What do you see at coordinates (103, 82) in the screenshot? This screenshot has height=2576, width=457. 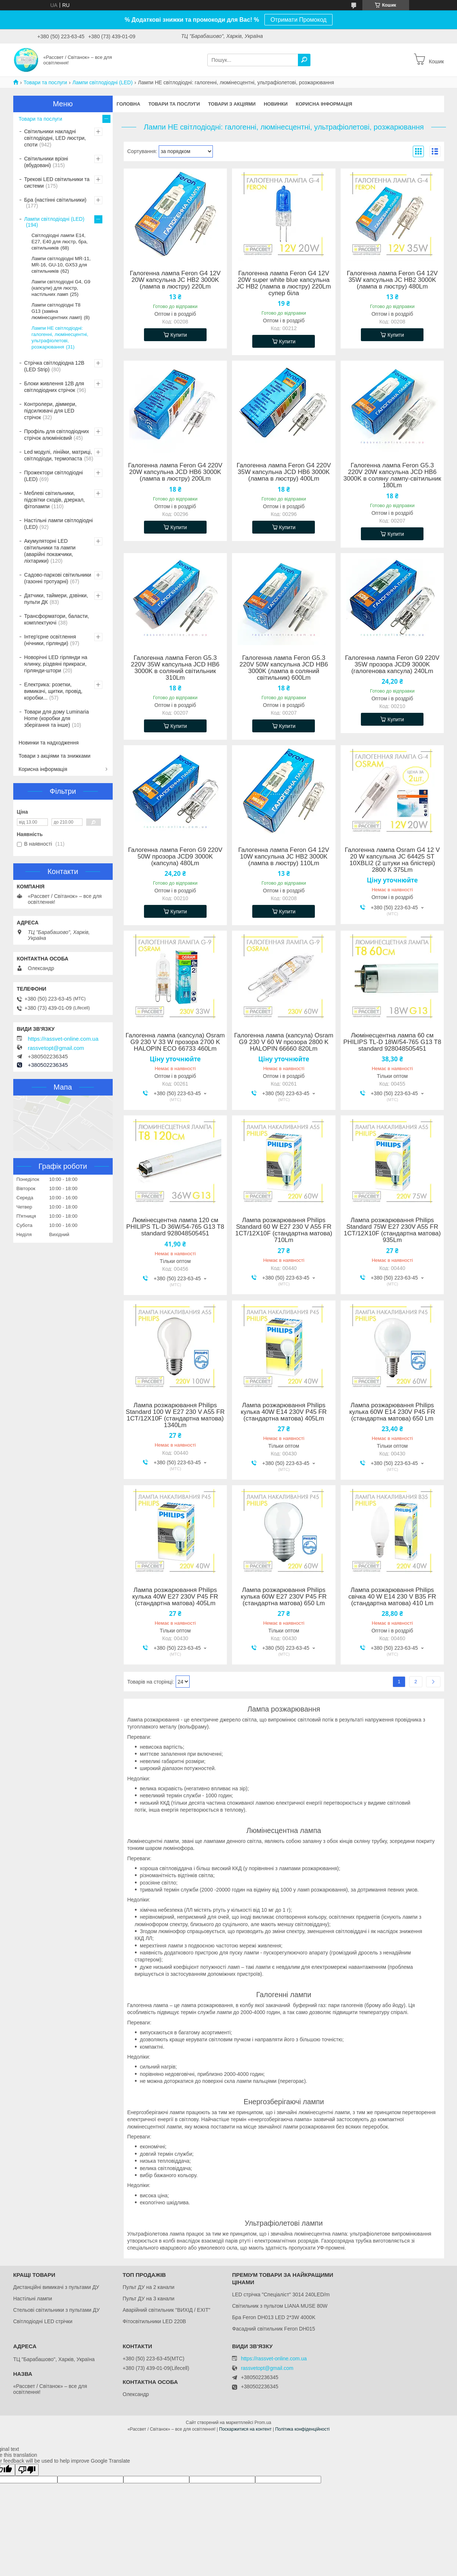 I see `Лампи світлодіодні (LED)` at bounding box center [103, 82].